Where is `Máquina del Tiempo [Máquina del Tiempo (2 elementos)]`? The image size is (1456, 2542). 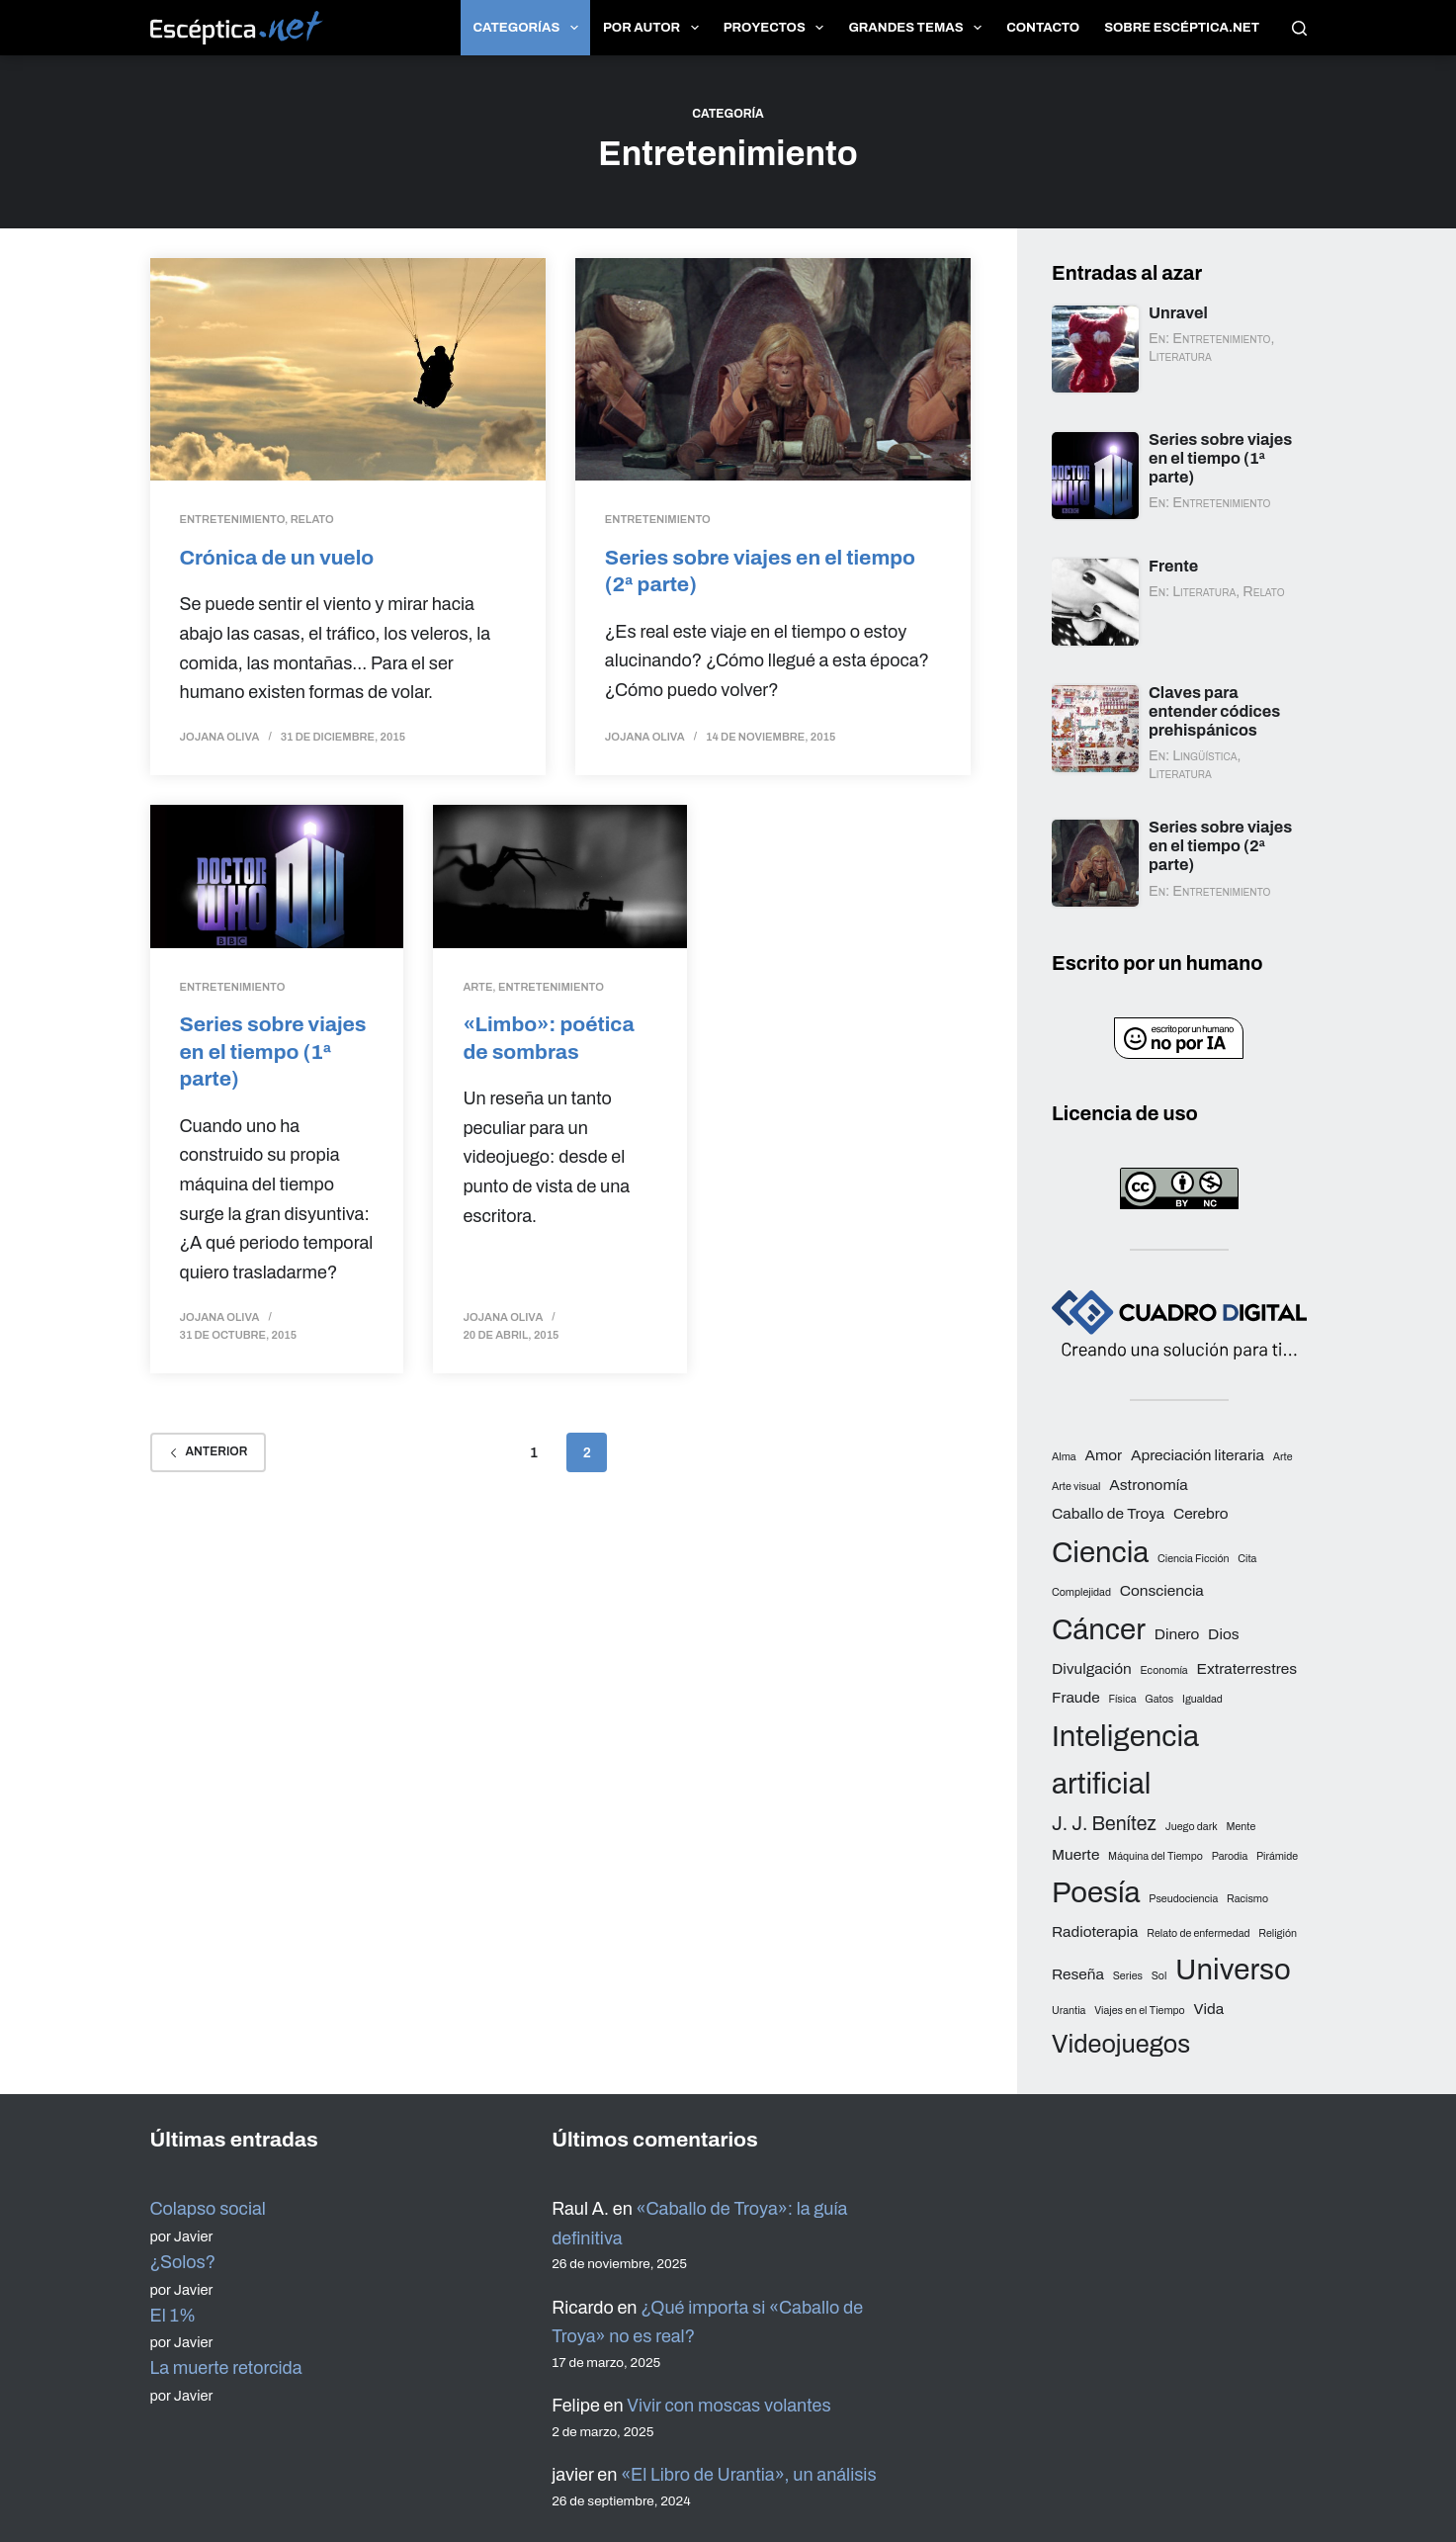
Máquina del Tiempo [Máquina del Tiempo (2 elementos)] is located at coordinates (1155, 1856).